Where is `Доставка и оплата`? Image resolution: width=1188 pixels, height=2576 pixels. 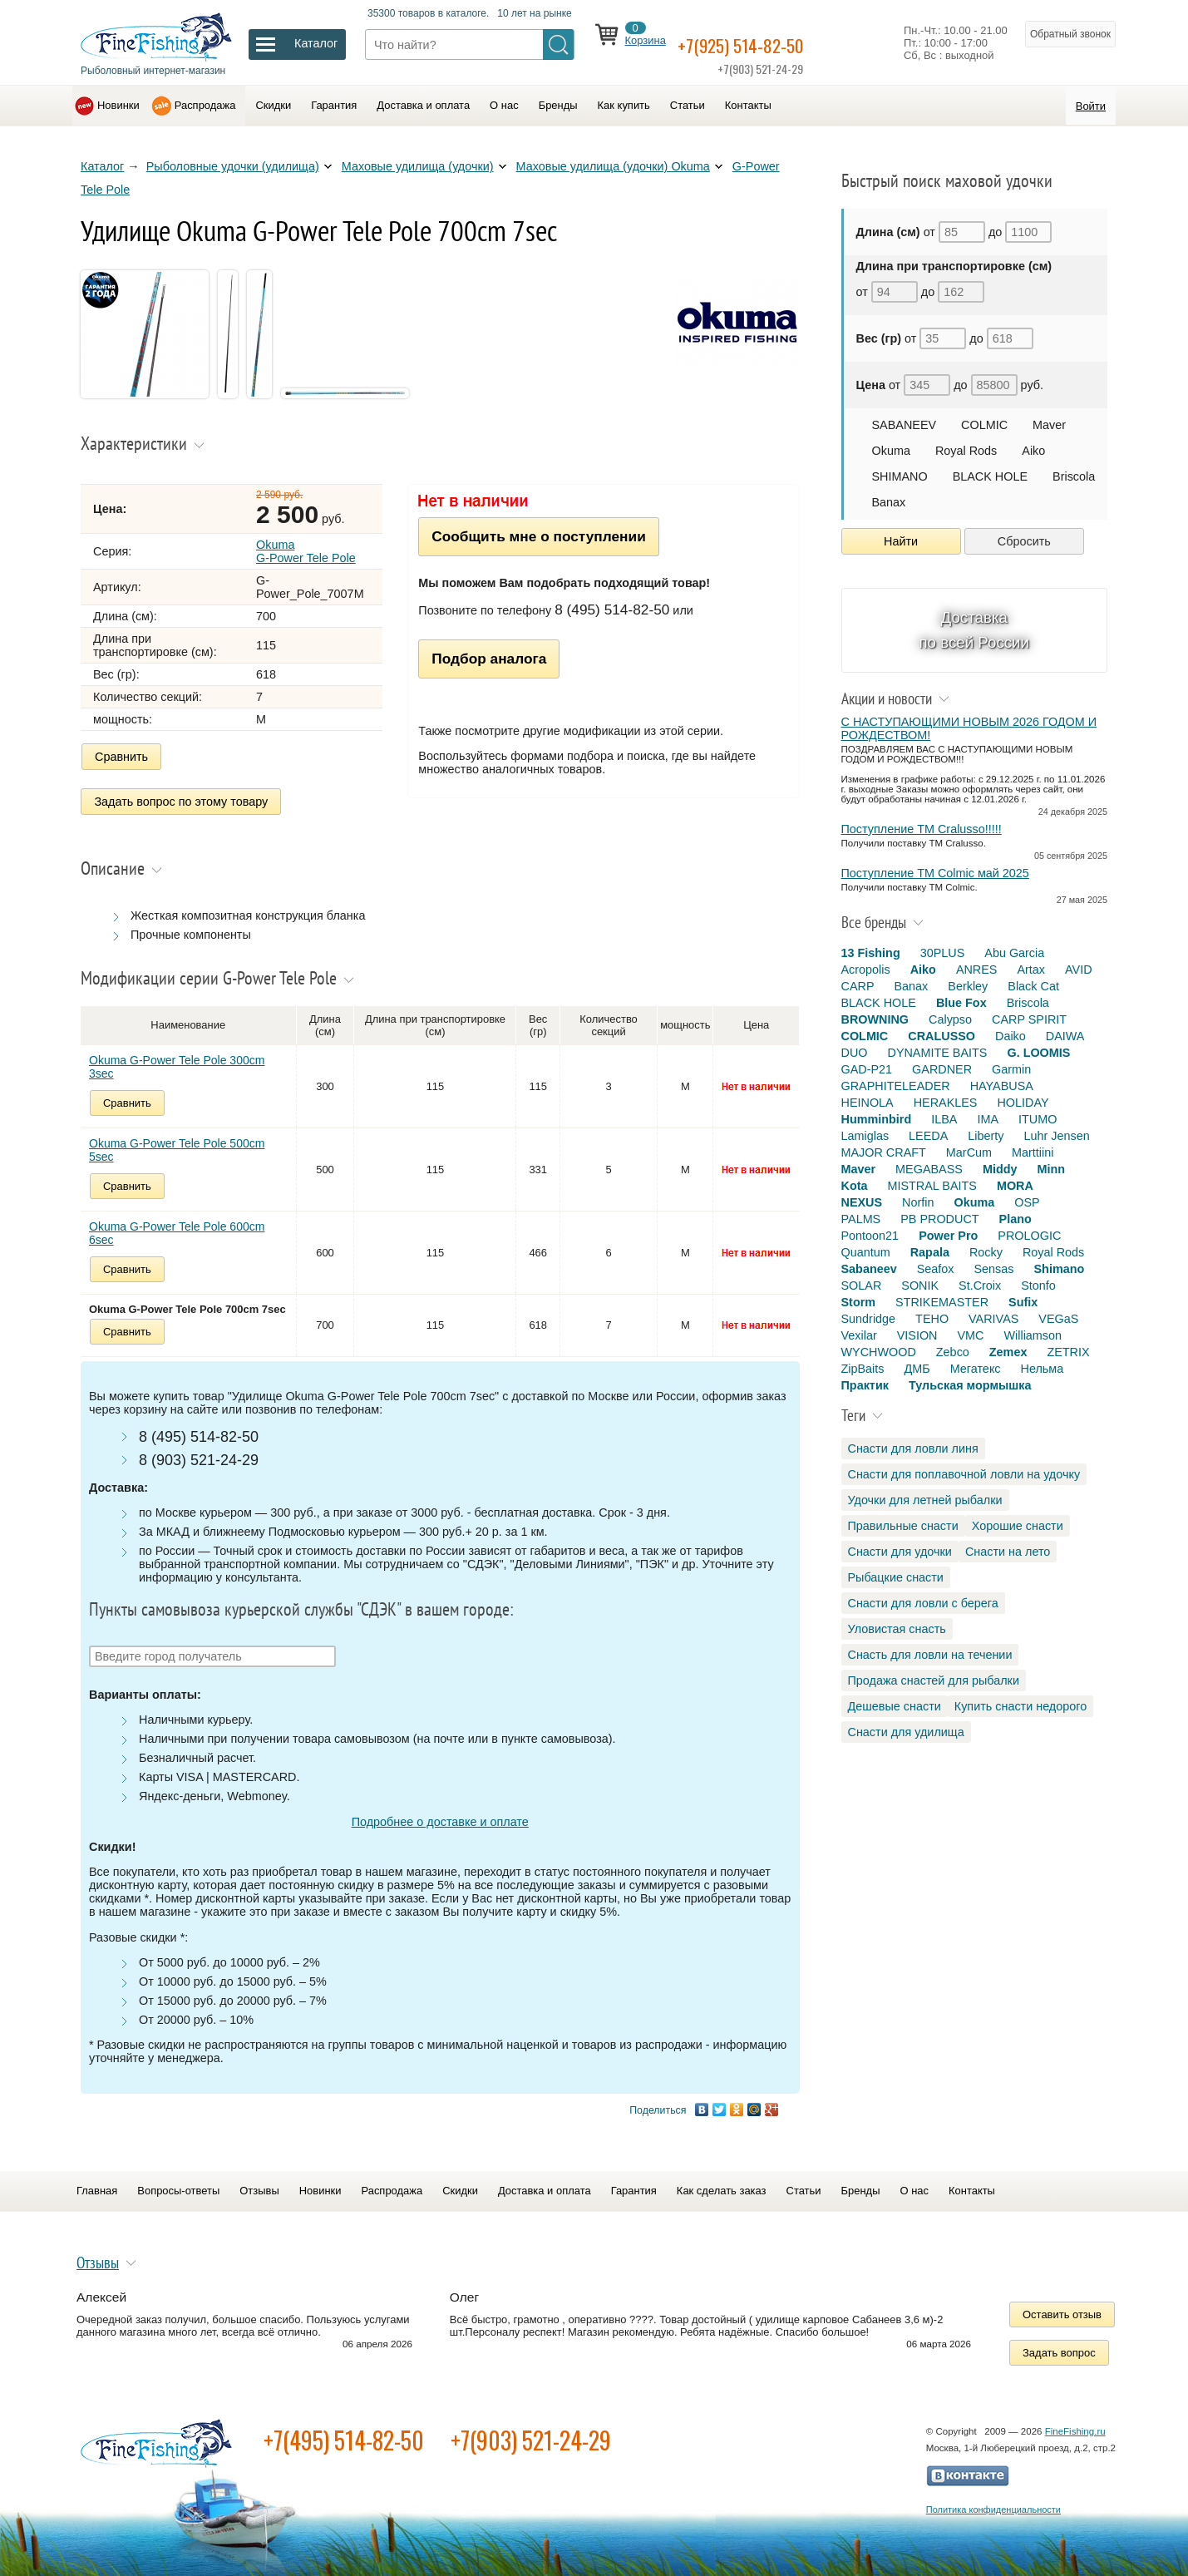 Доставка и оплата is located at coordinates (423, 105).